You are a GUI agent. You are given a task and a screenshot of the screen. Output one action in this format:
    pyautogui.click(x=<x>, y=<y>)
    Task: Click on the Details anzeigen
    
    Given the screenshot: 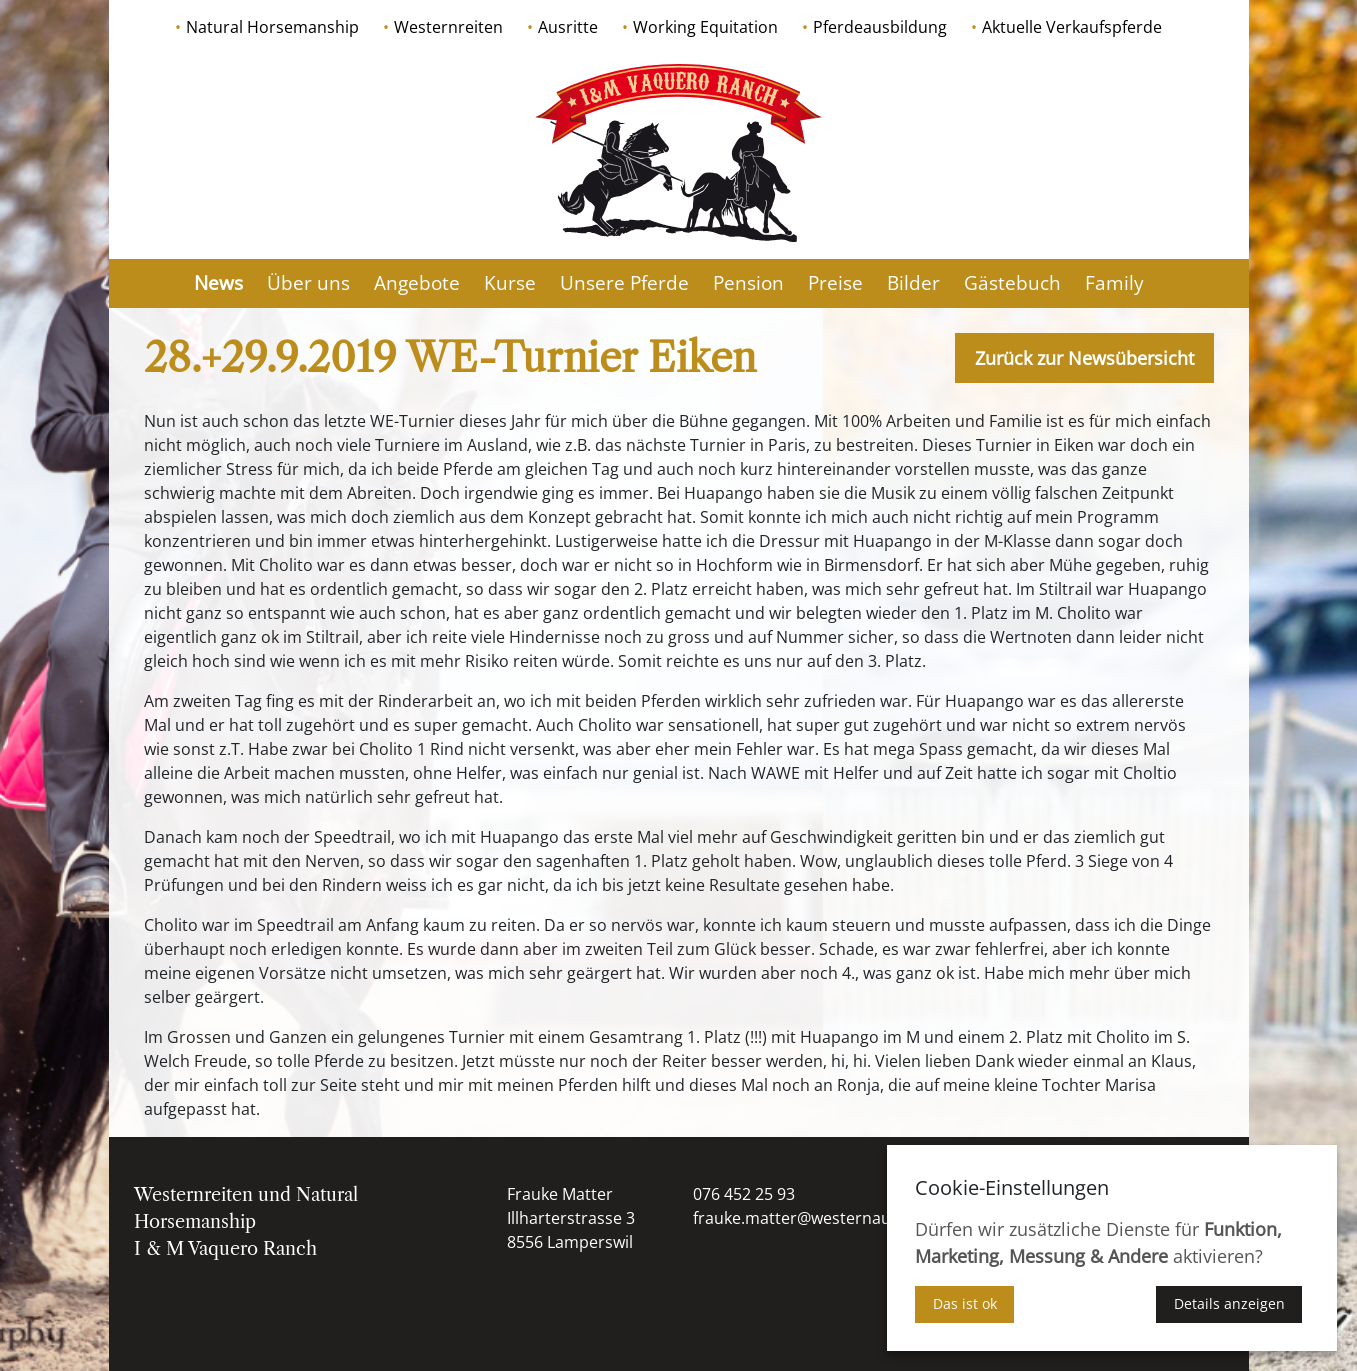 What is the action you would take?
    pyautogui.click(x=1229, y=1303)
    